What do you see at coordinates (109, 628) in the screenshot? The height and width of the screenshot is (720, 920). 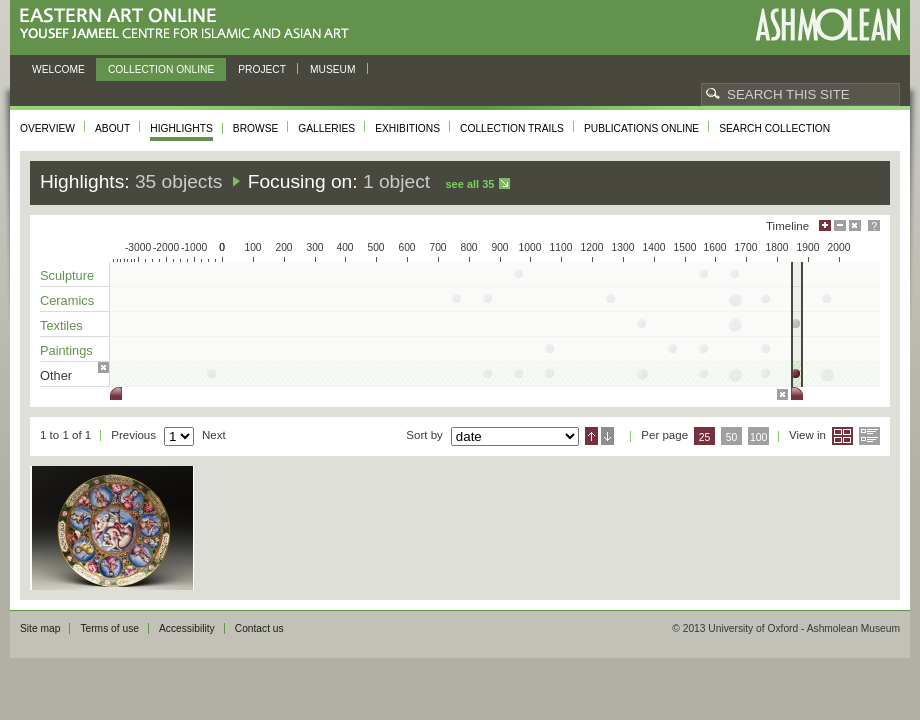 I see `Terms of use` at bounding box center [109, 628].